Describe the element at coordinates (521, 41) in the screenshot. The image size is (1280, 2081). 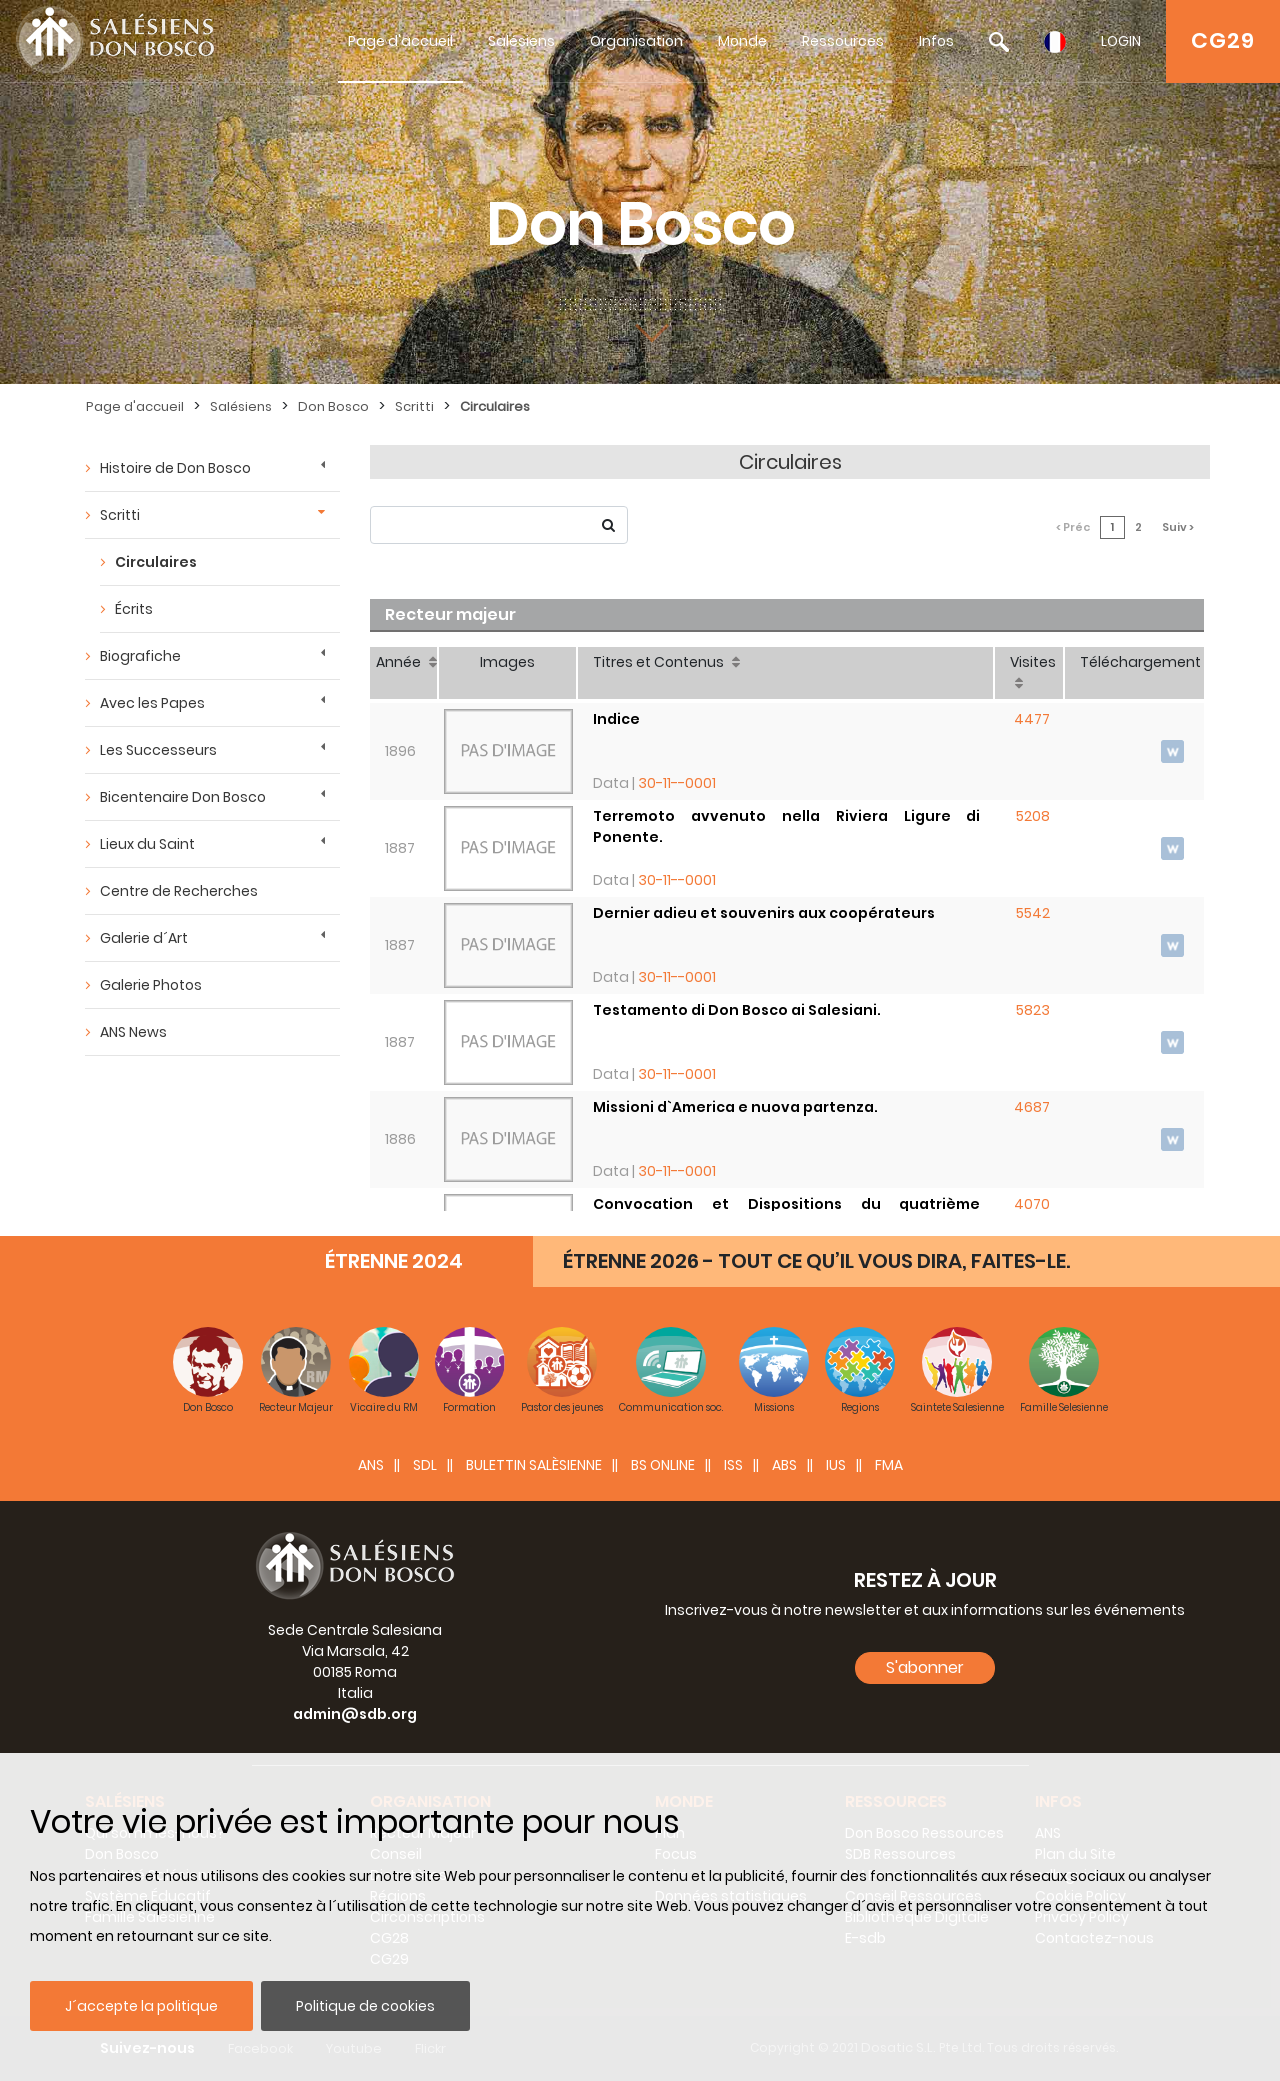
I see `Salésiens` at that location.